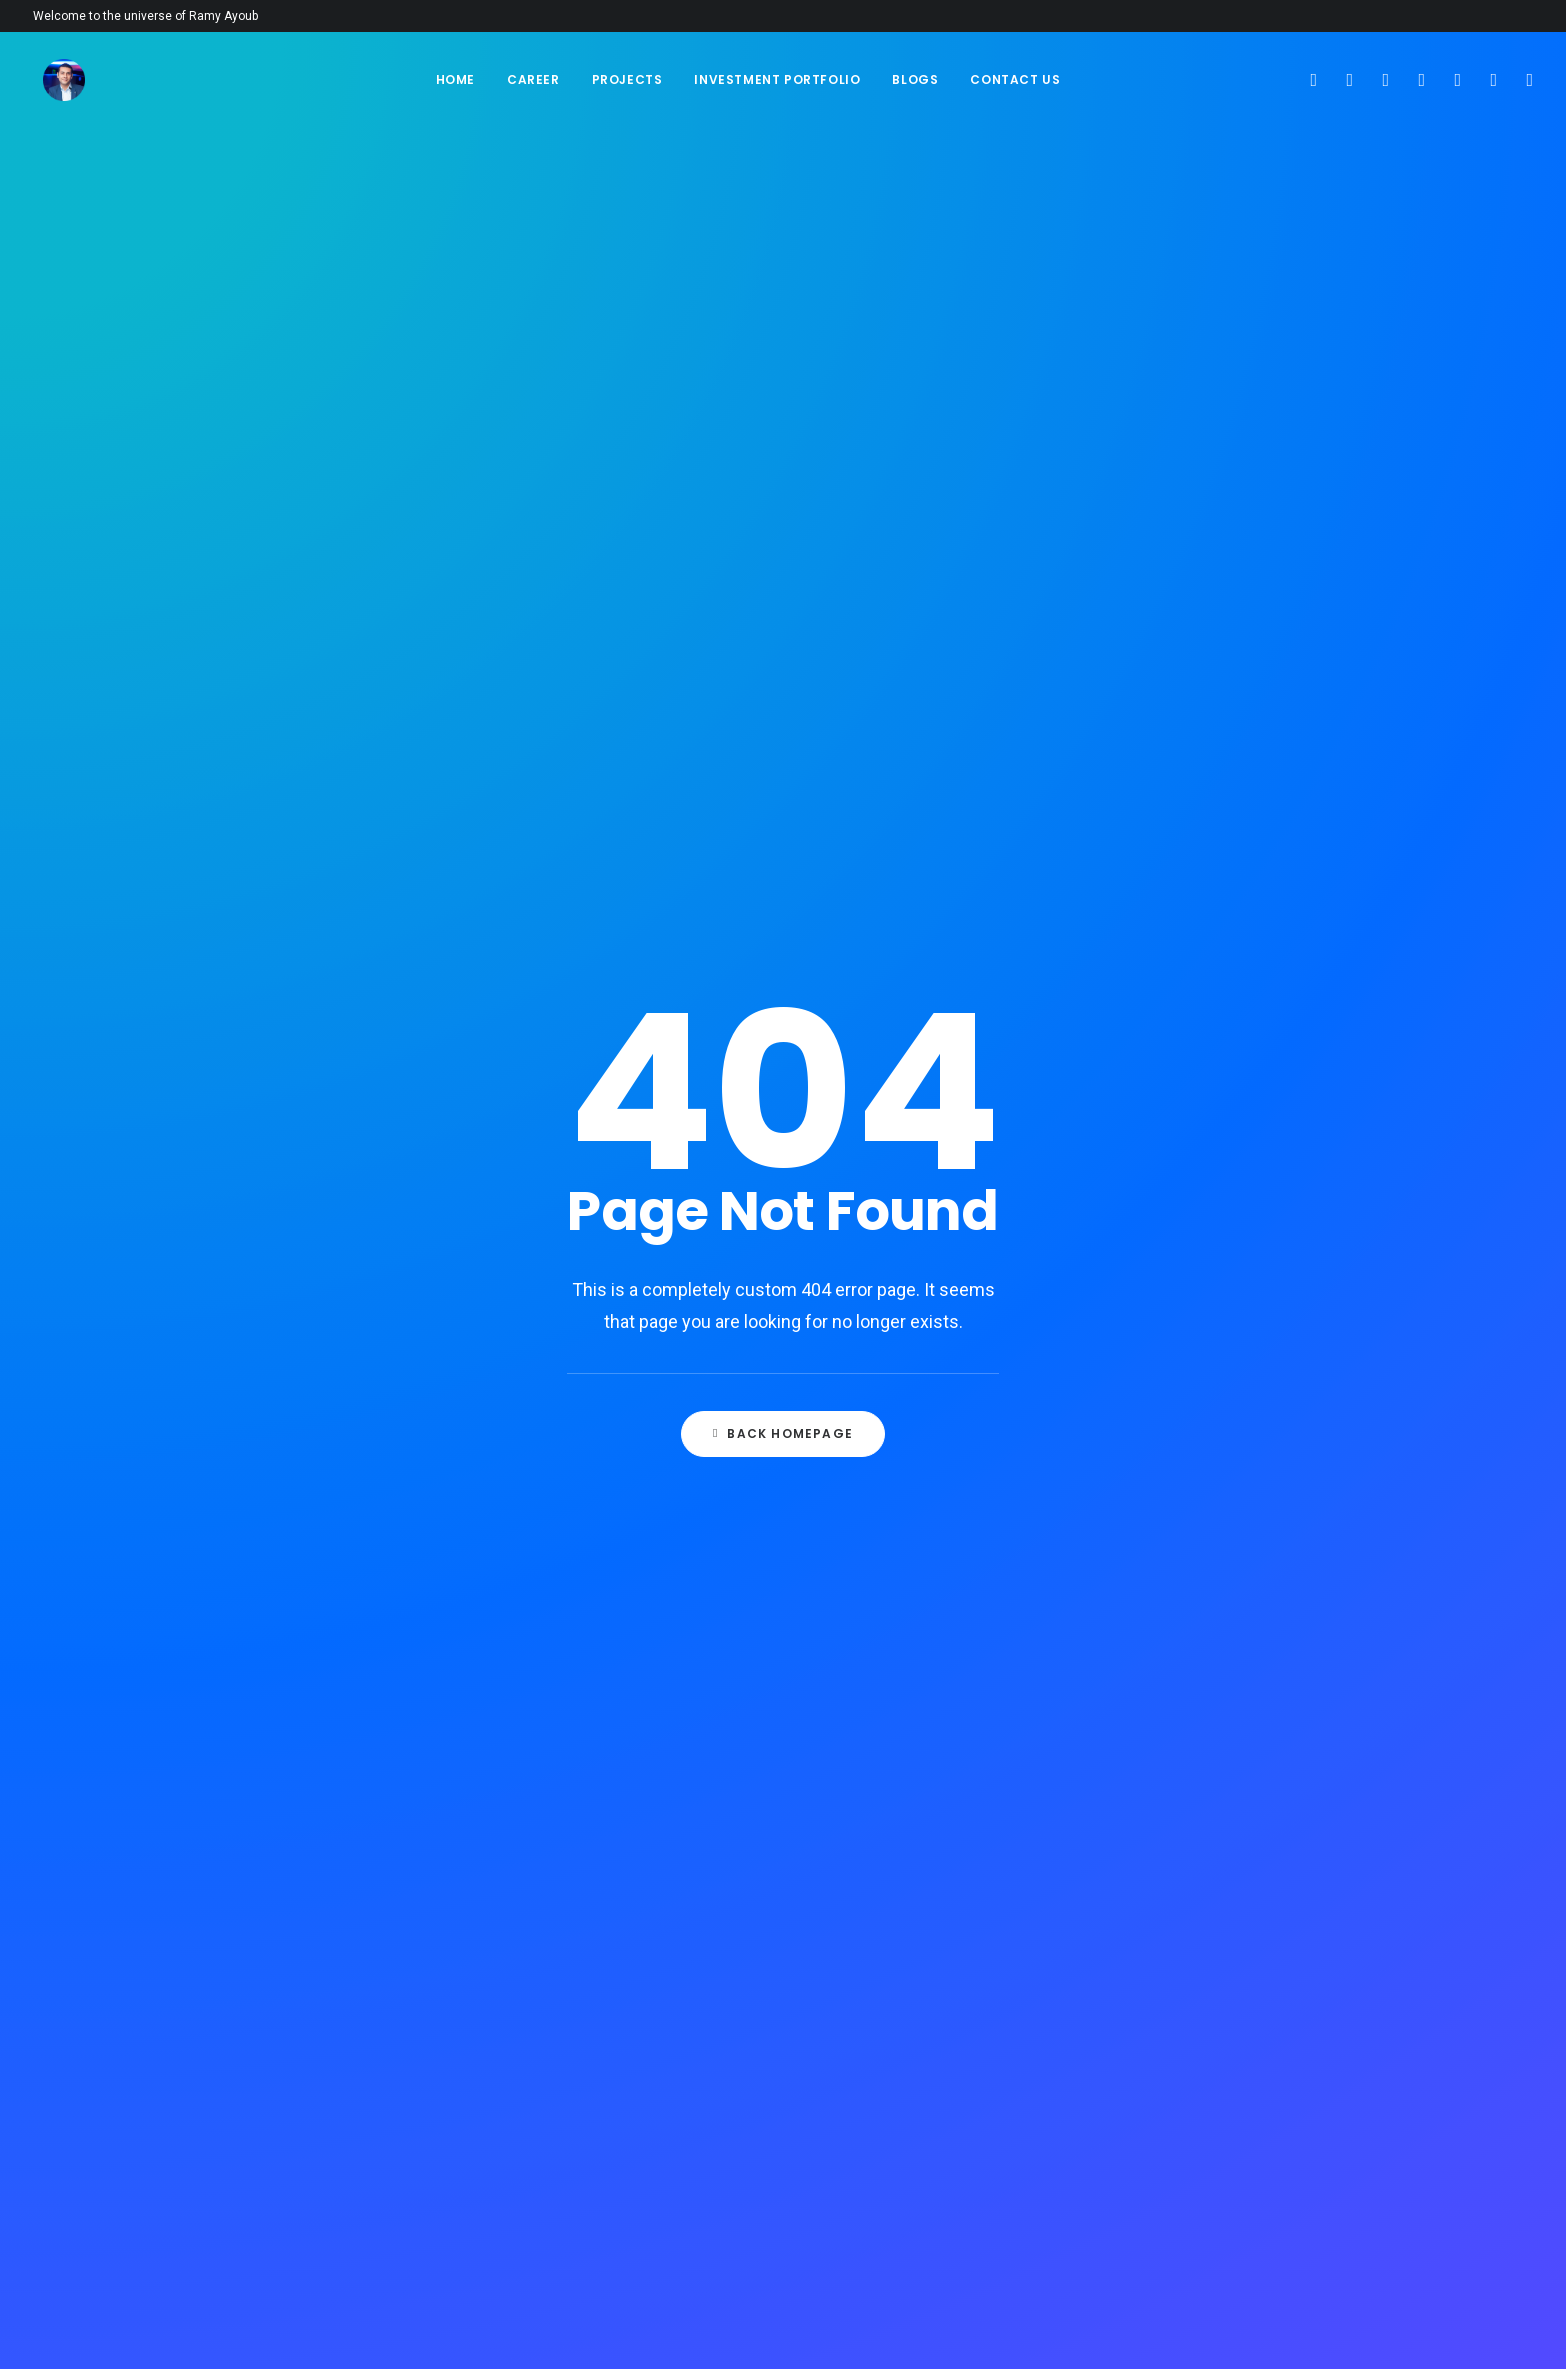  Describe the element at coordinates (1268, 1781) in the screenshot. I see `Remote Speakers [Remote Speakers (1 item)]` at that location.